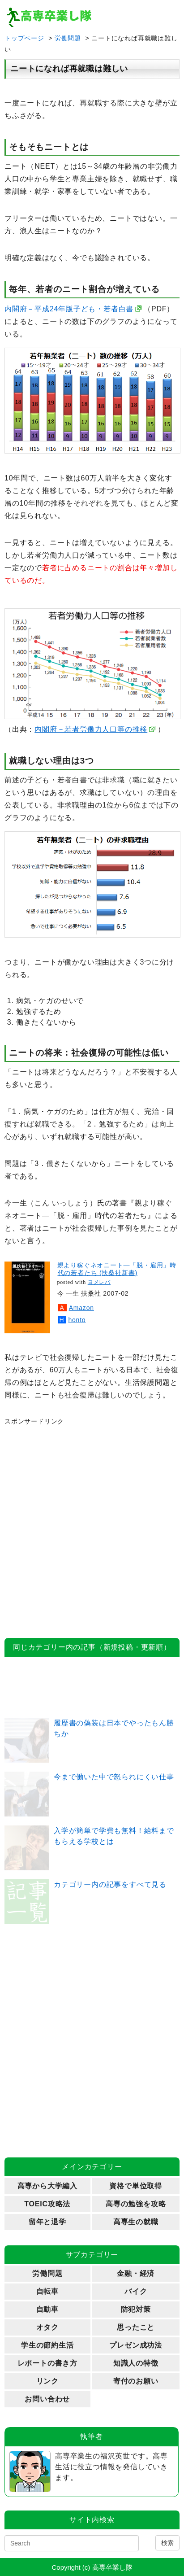 This screenshot has height=2576, width=184. What do you see at coordinates (135, 2222) in the screenshot?
I see `高専生の就職` at bounding box center [135, 2222].